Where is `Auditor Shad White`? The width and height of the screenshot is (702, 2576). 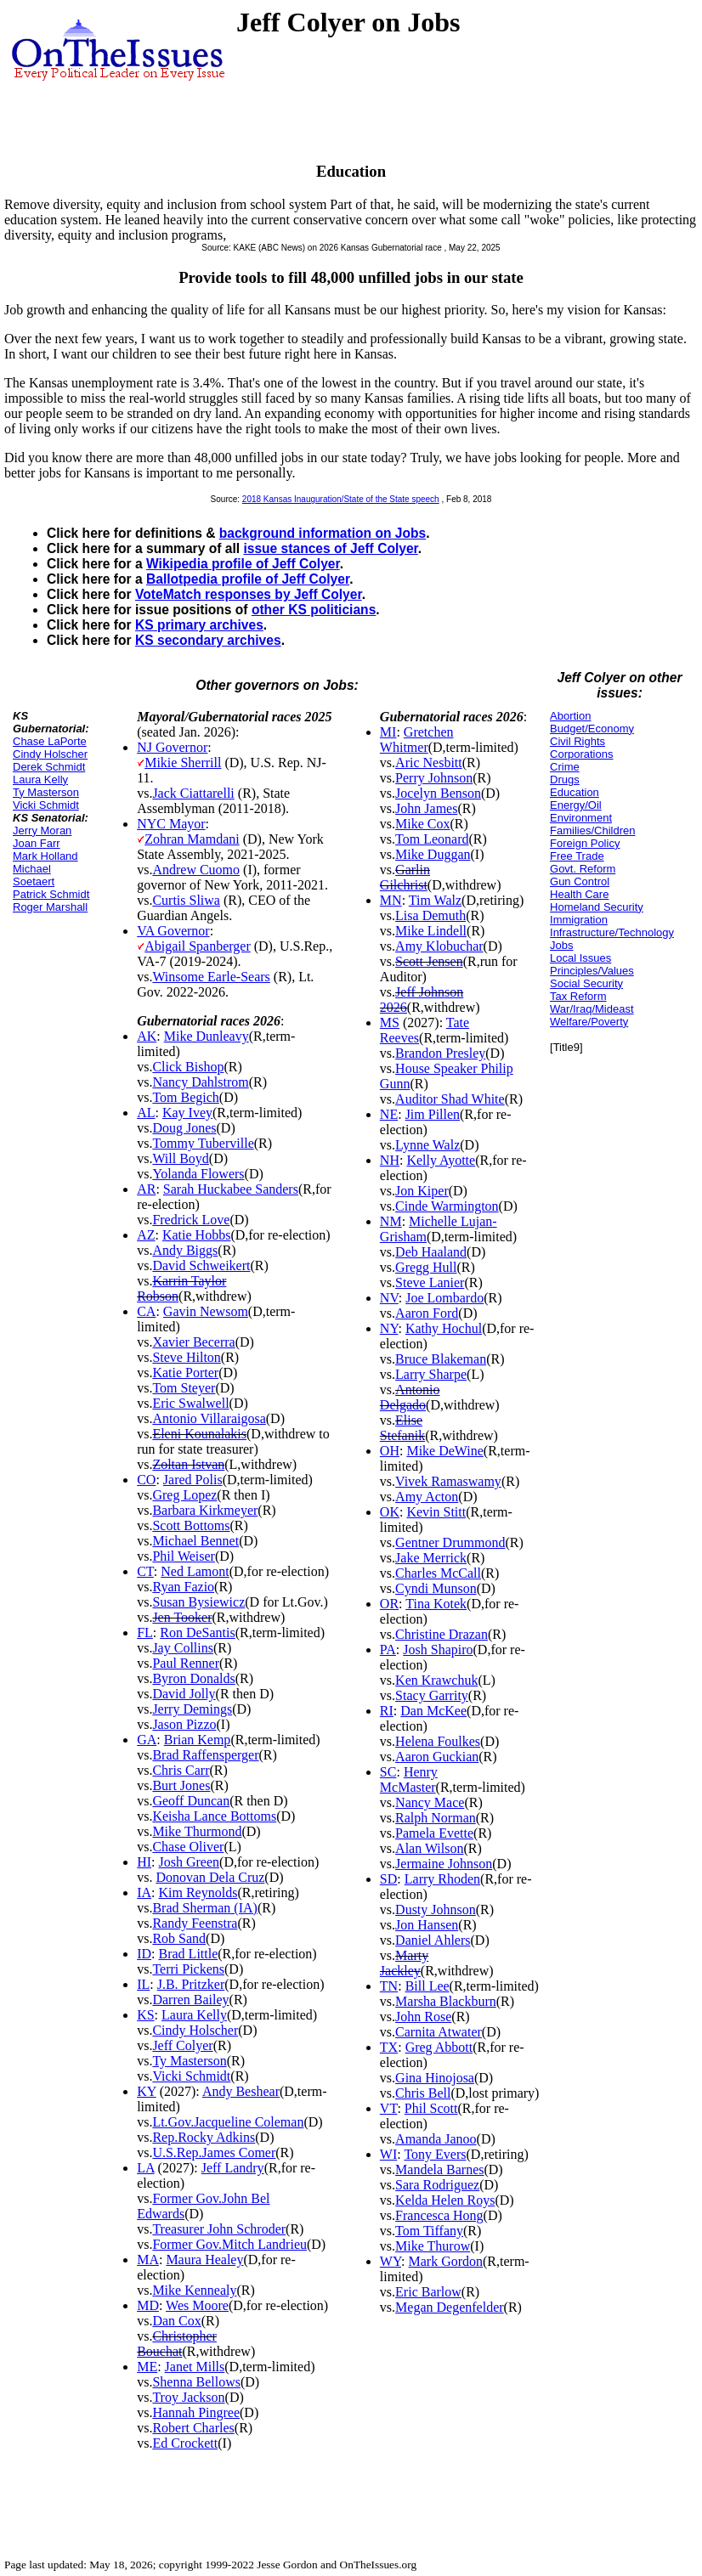 Auditor Shad White is located at coordinates (450, 1099).